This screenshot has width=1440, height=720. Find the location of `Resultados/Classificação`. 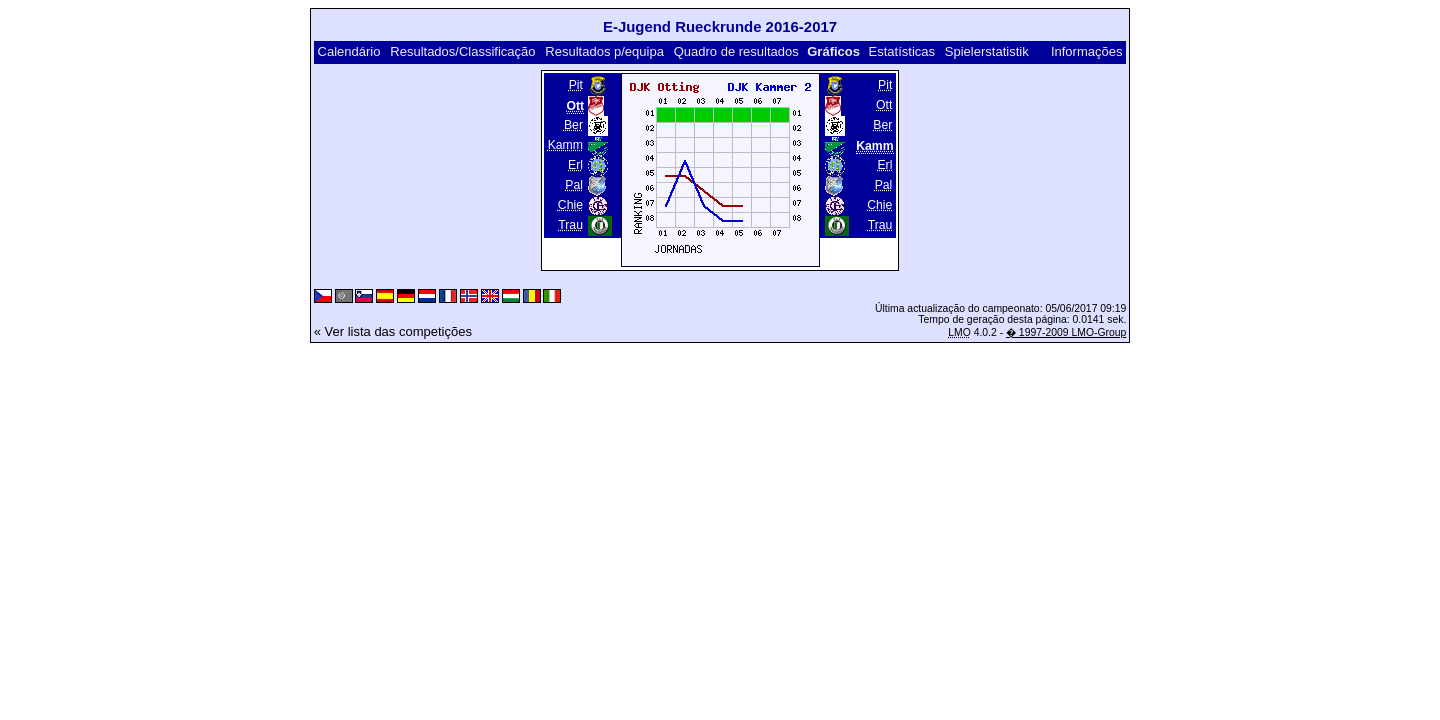

Resultados/Classificação is located at coordinates (462, 51).